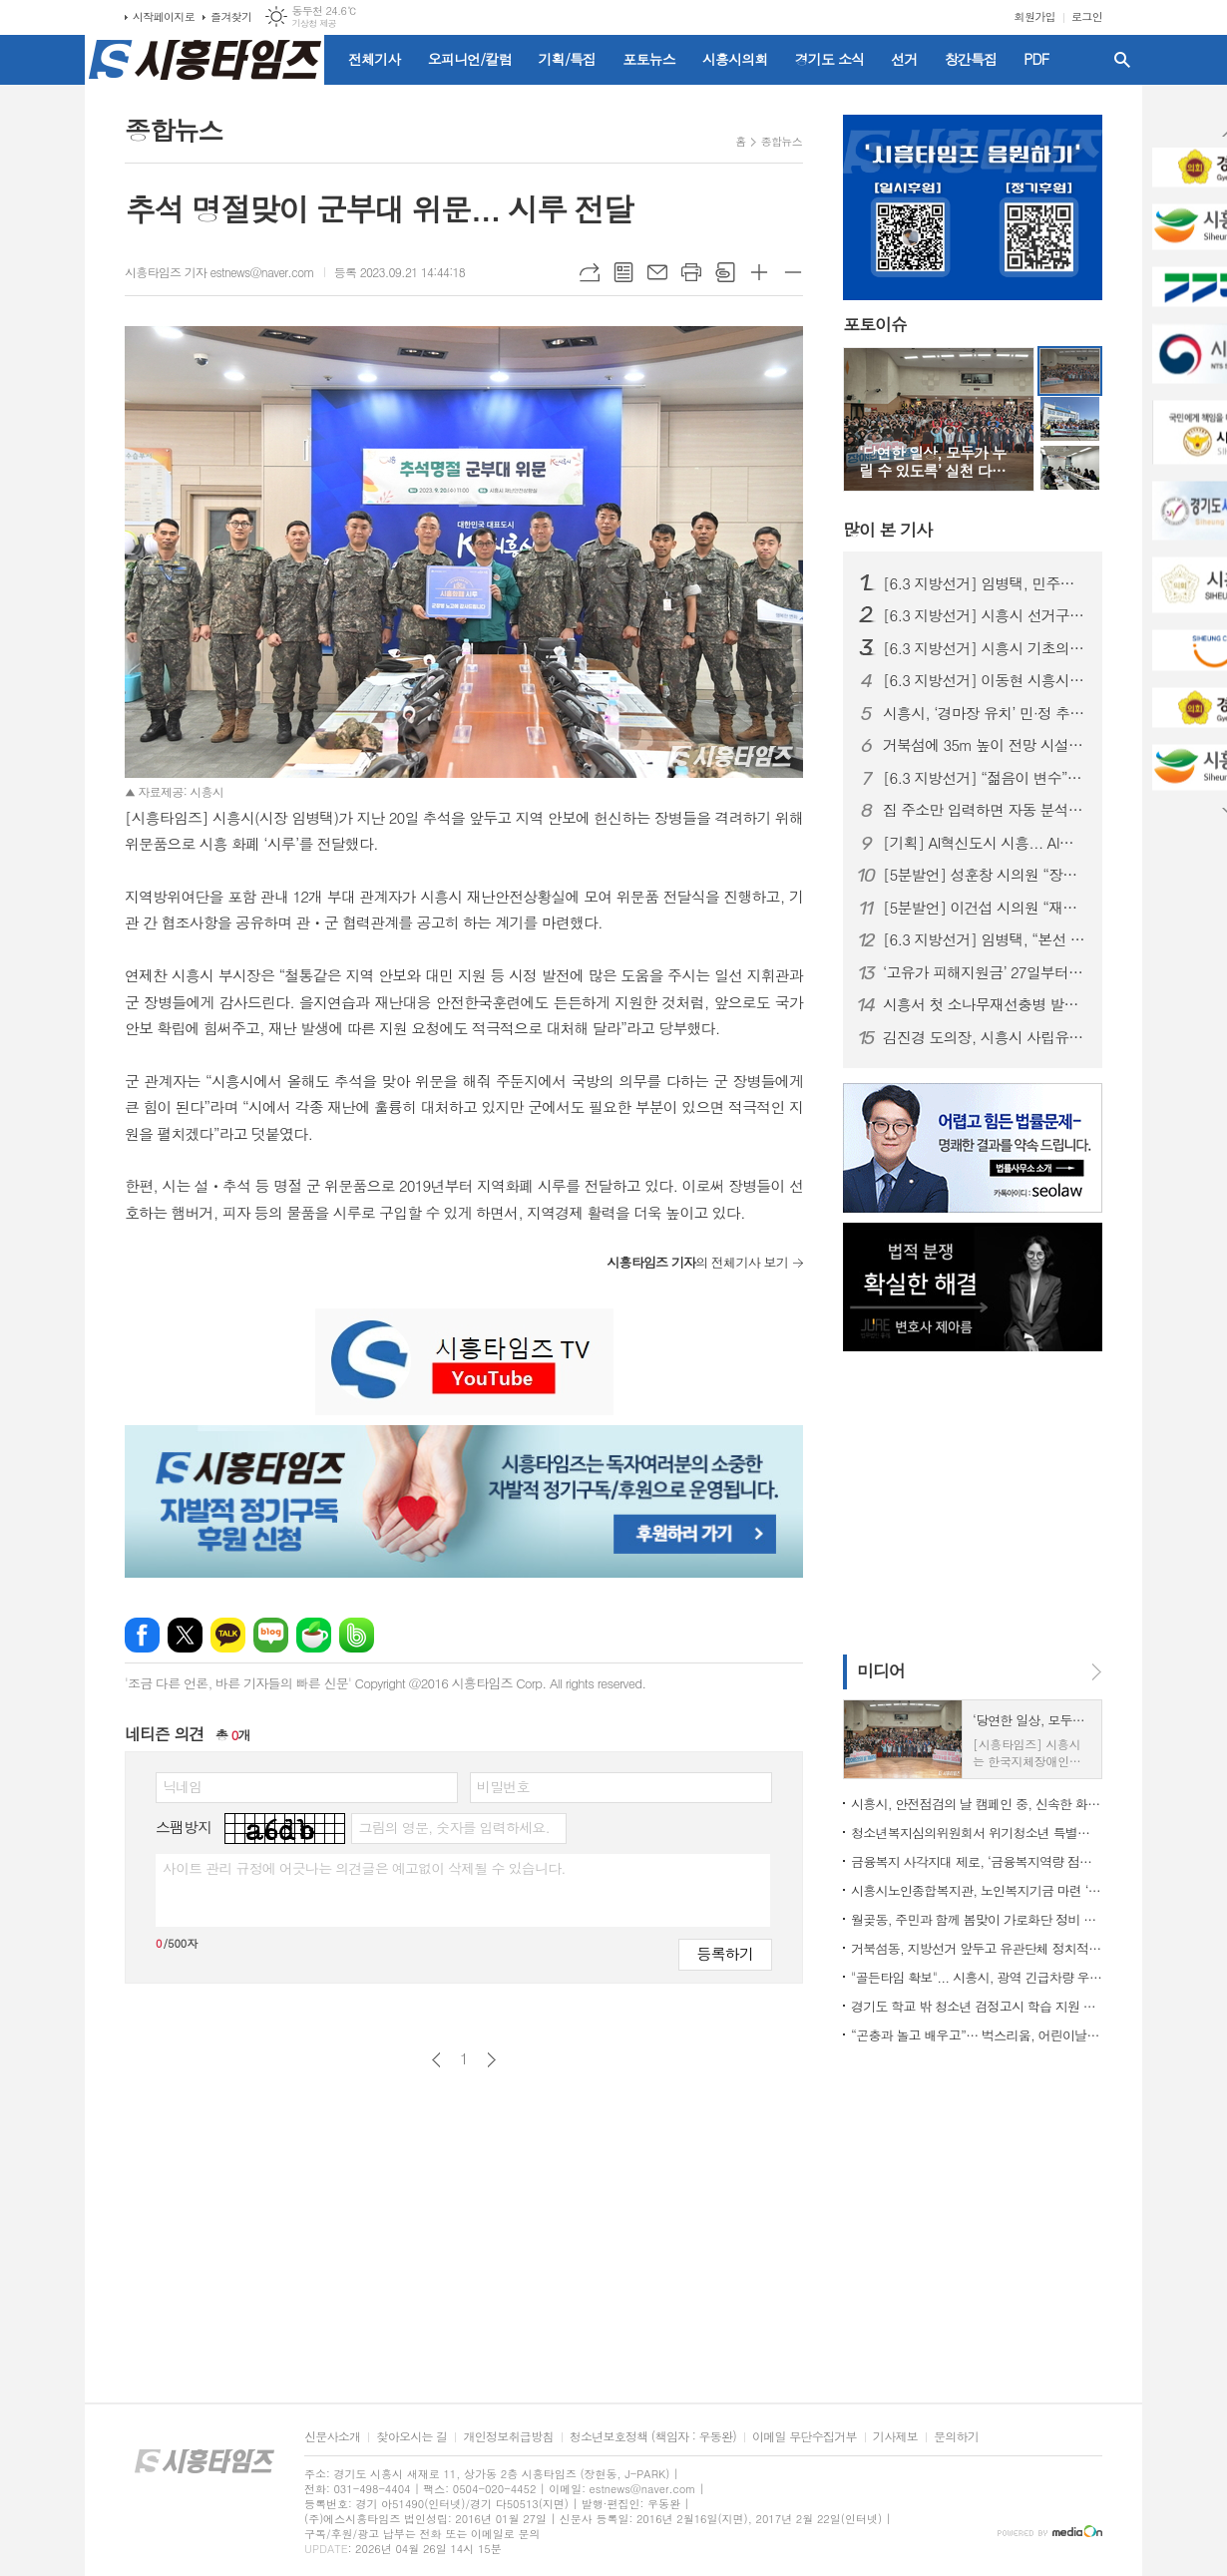 The image size is (1227, 2576). Describe the element at coordinates (470, 59) in the screenshot. I see `오피니언/칼럼` at that location.